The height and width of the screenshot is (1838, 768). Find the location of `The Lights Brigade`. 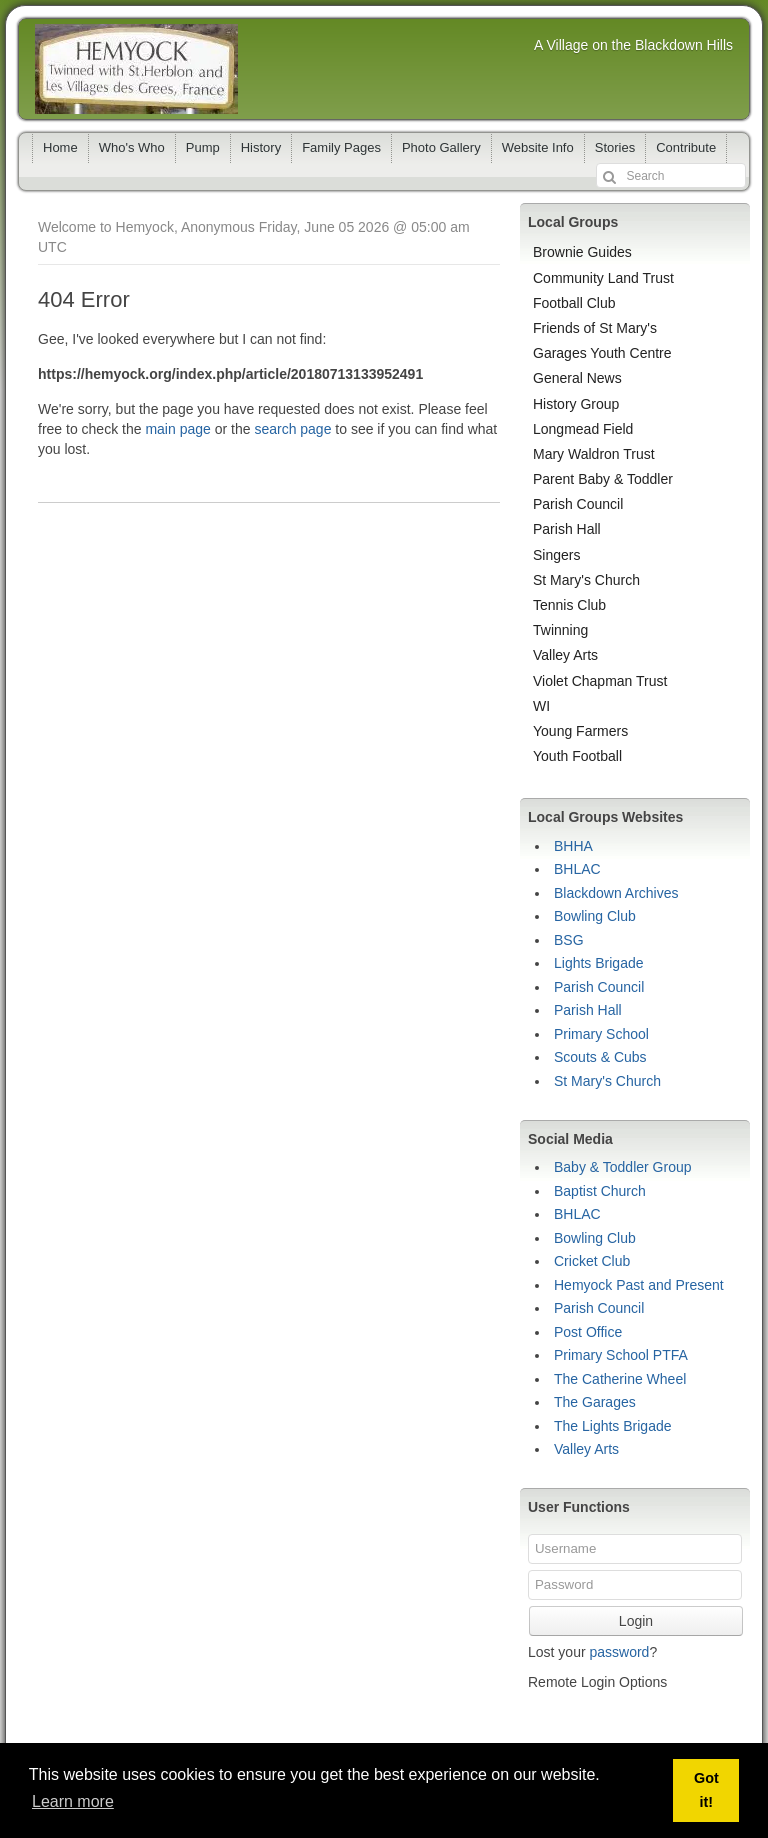

The Lights Brigade is located at coordinates (613, 1426).